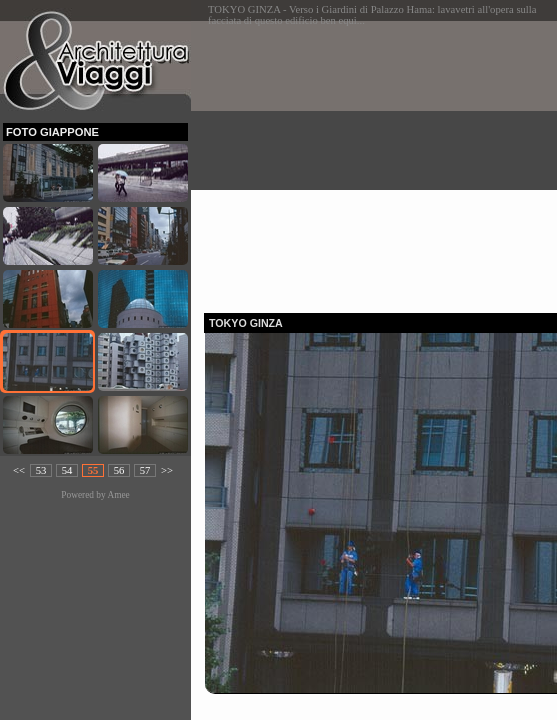 This screenshot has height=720, width=557. What do you see at coordinates (41, 470) in the screenshot?
I see `53` at bounding box center [41, 470].